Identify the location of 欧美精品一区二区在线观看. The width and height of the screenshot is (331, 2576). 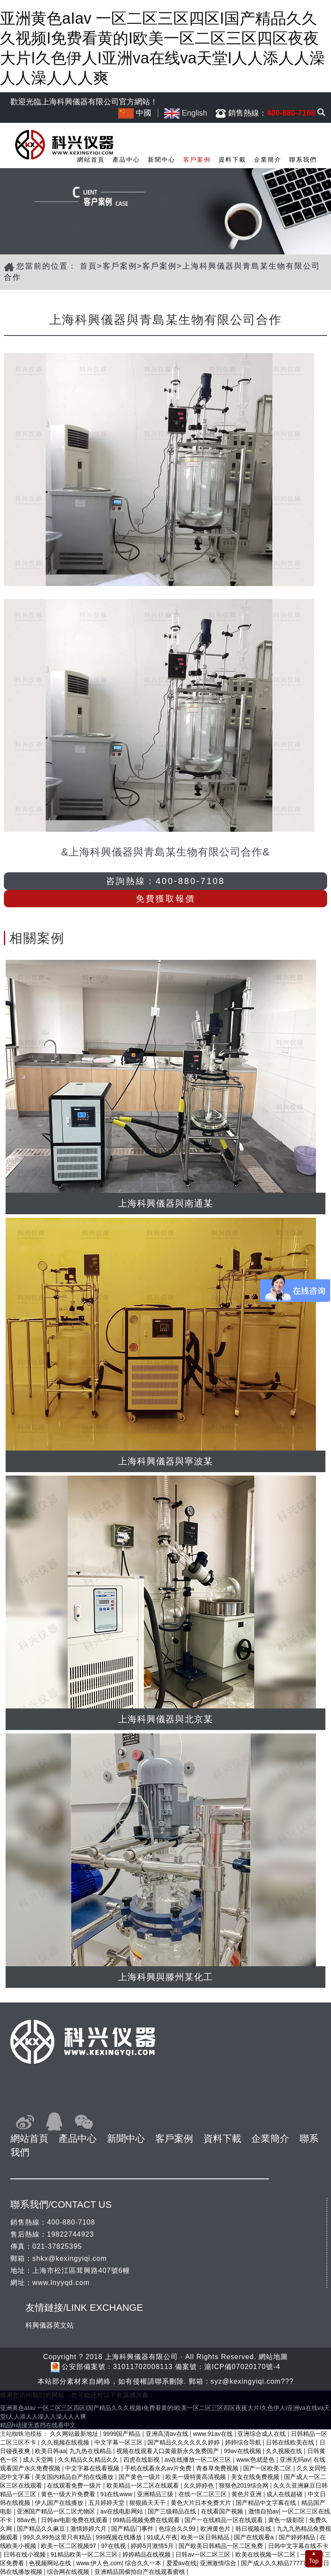
(143, 2485).